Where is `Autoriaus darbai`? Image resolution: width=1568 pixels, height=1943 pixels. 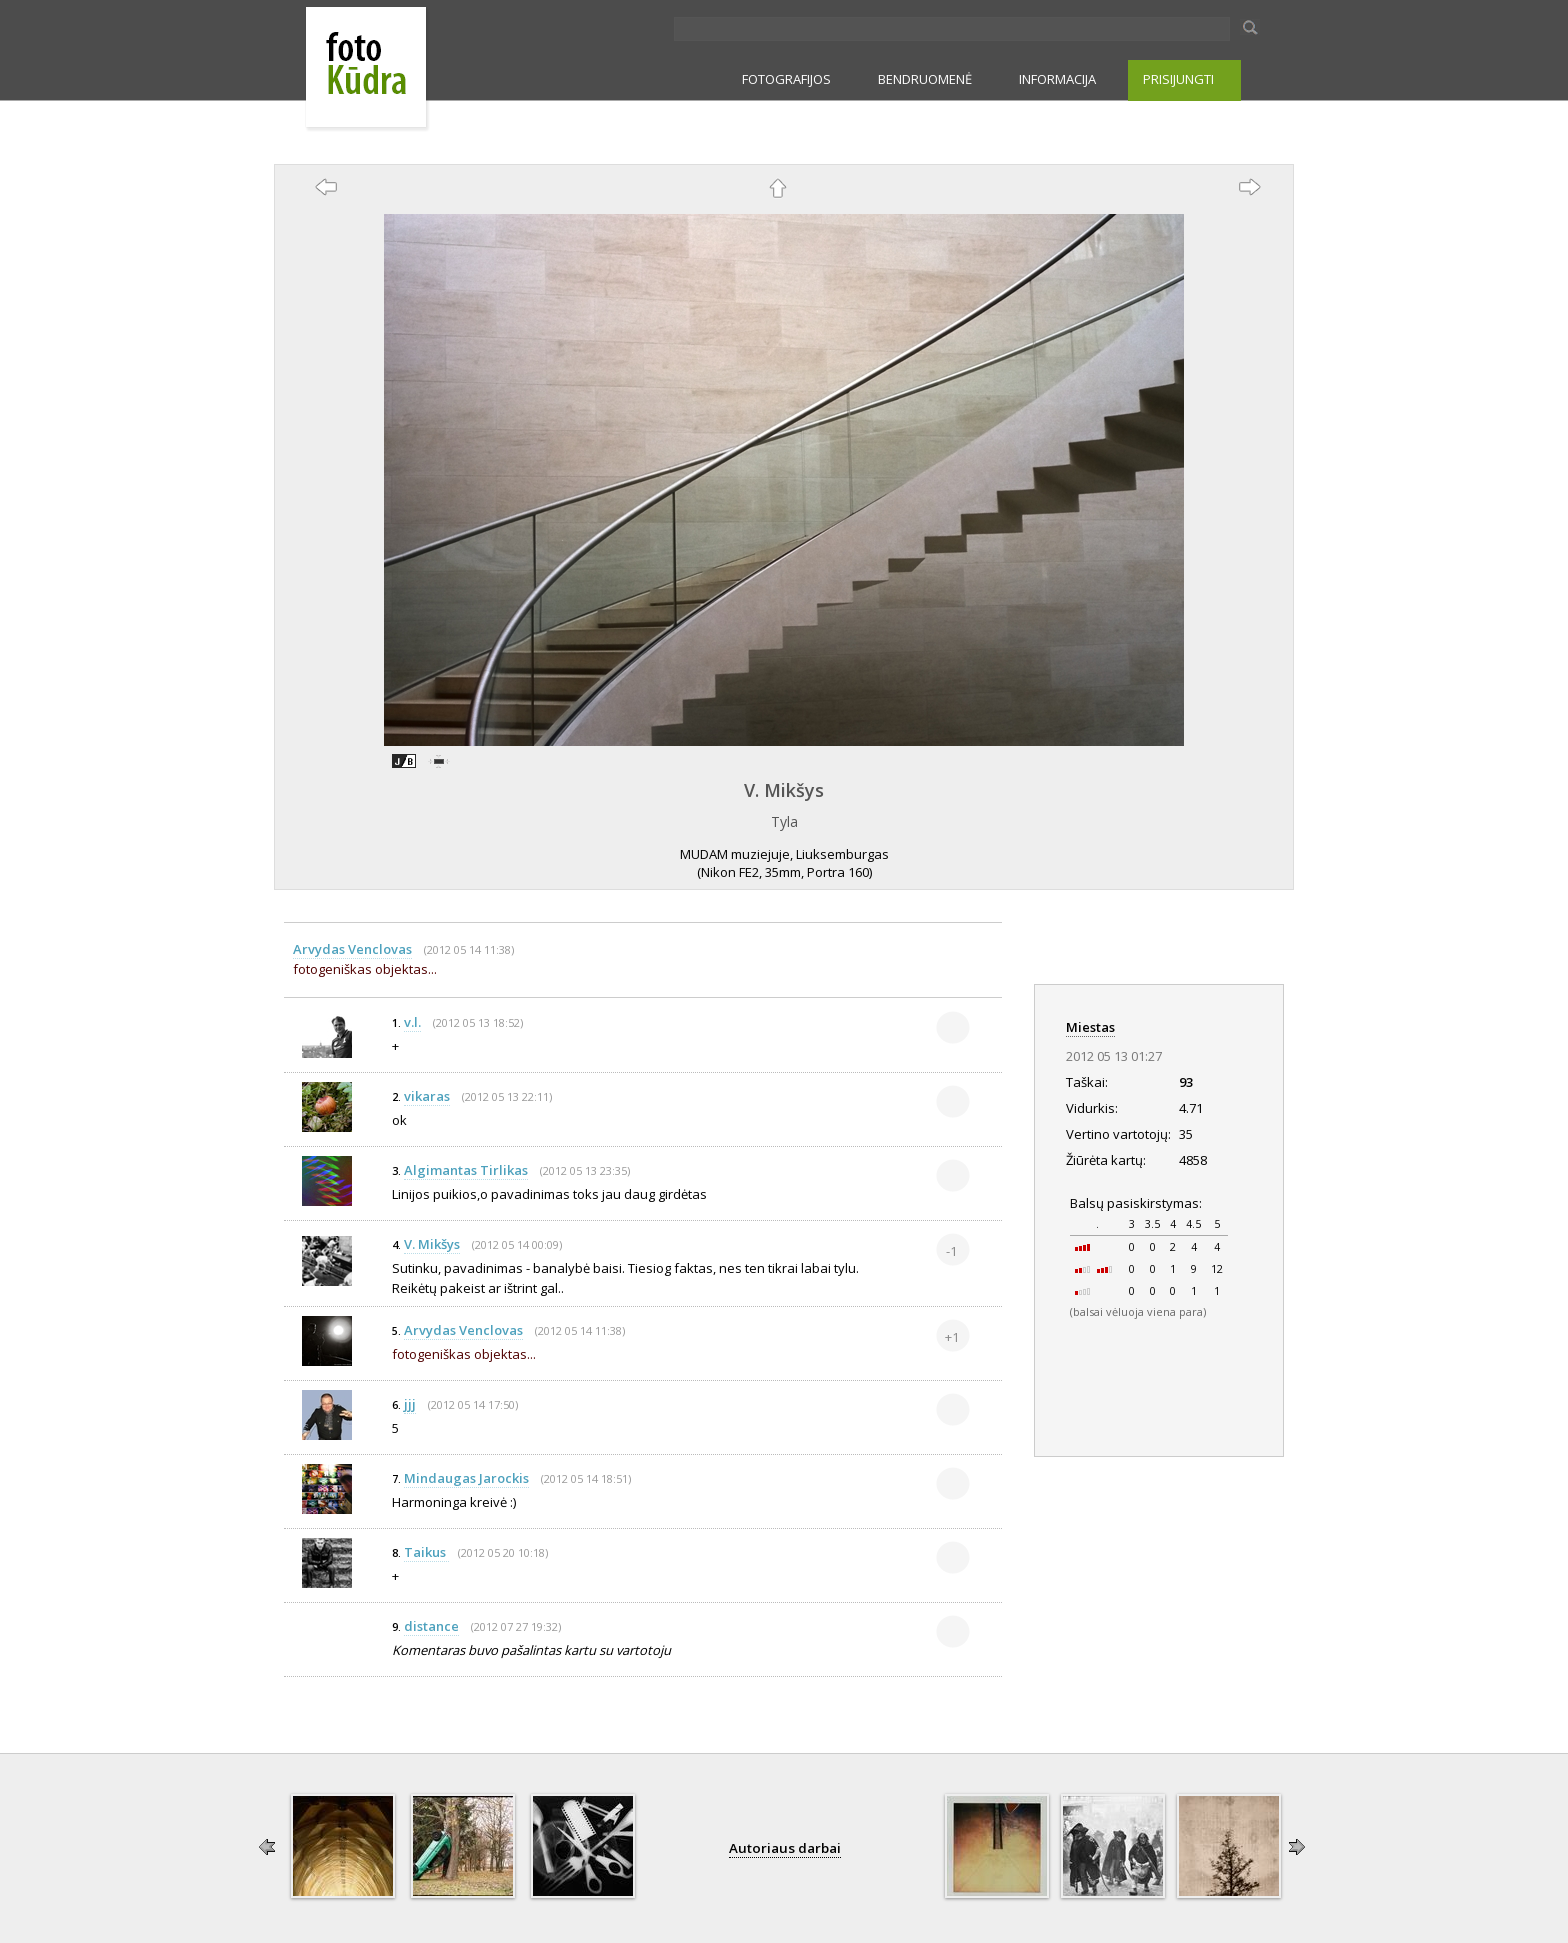 Autoriaus darbai is located at coordinates (785, 1848).